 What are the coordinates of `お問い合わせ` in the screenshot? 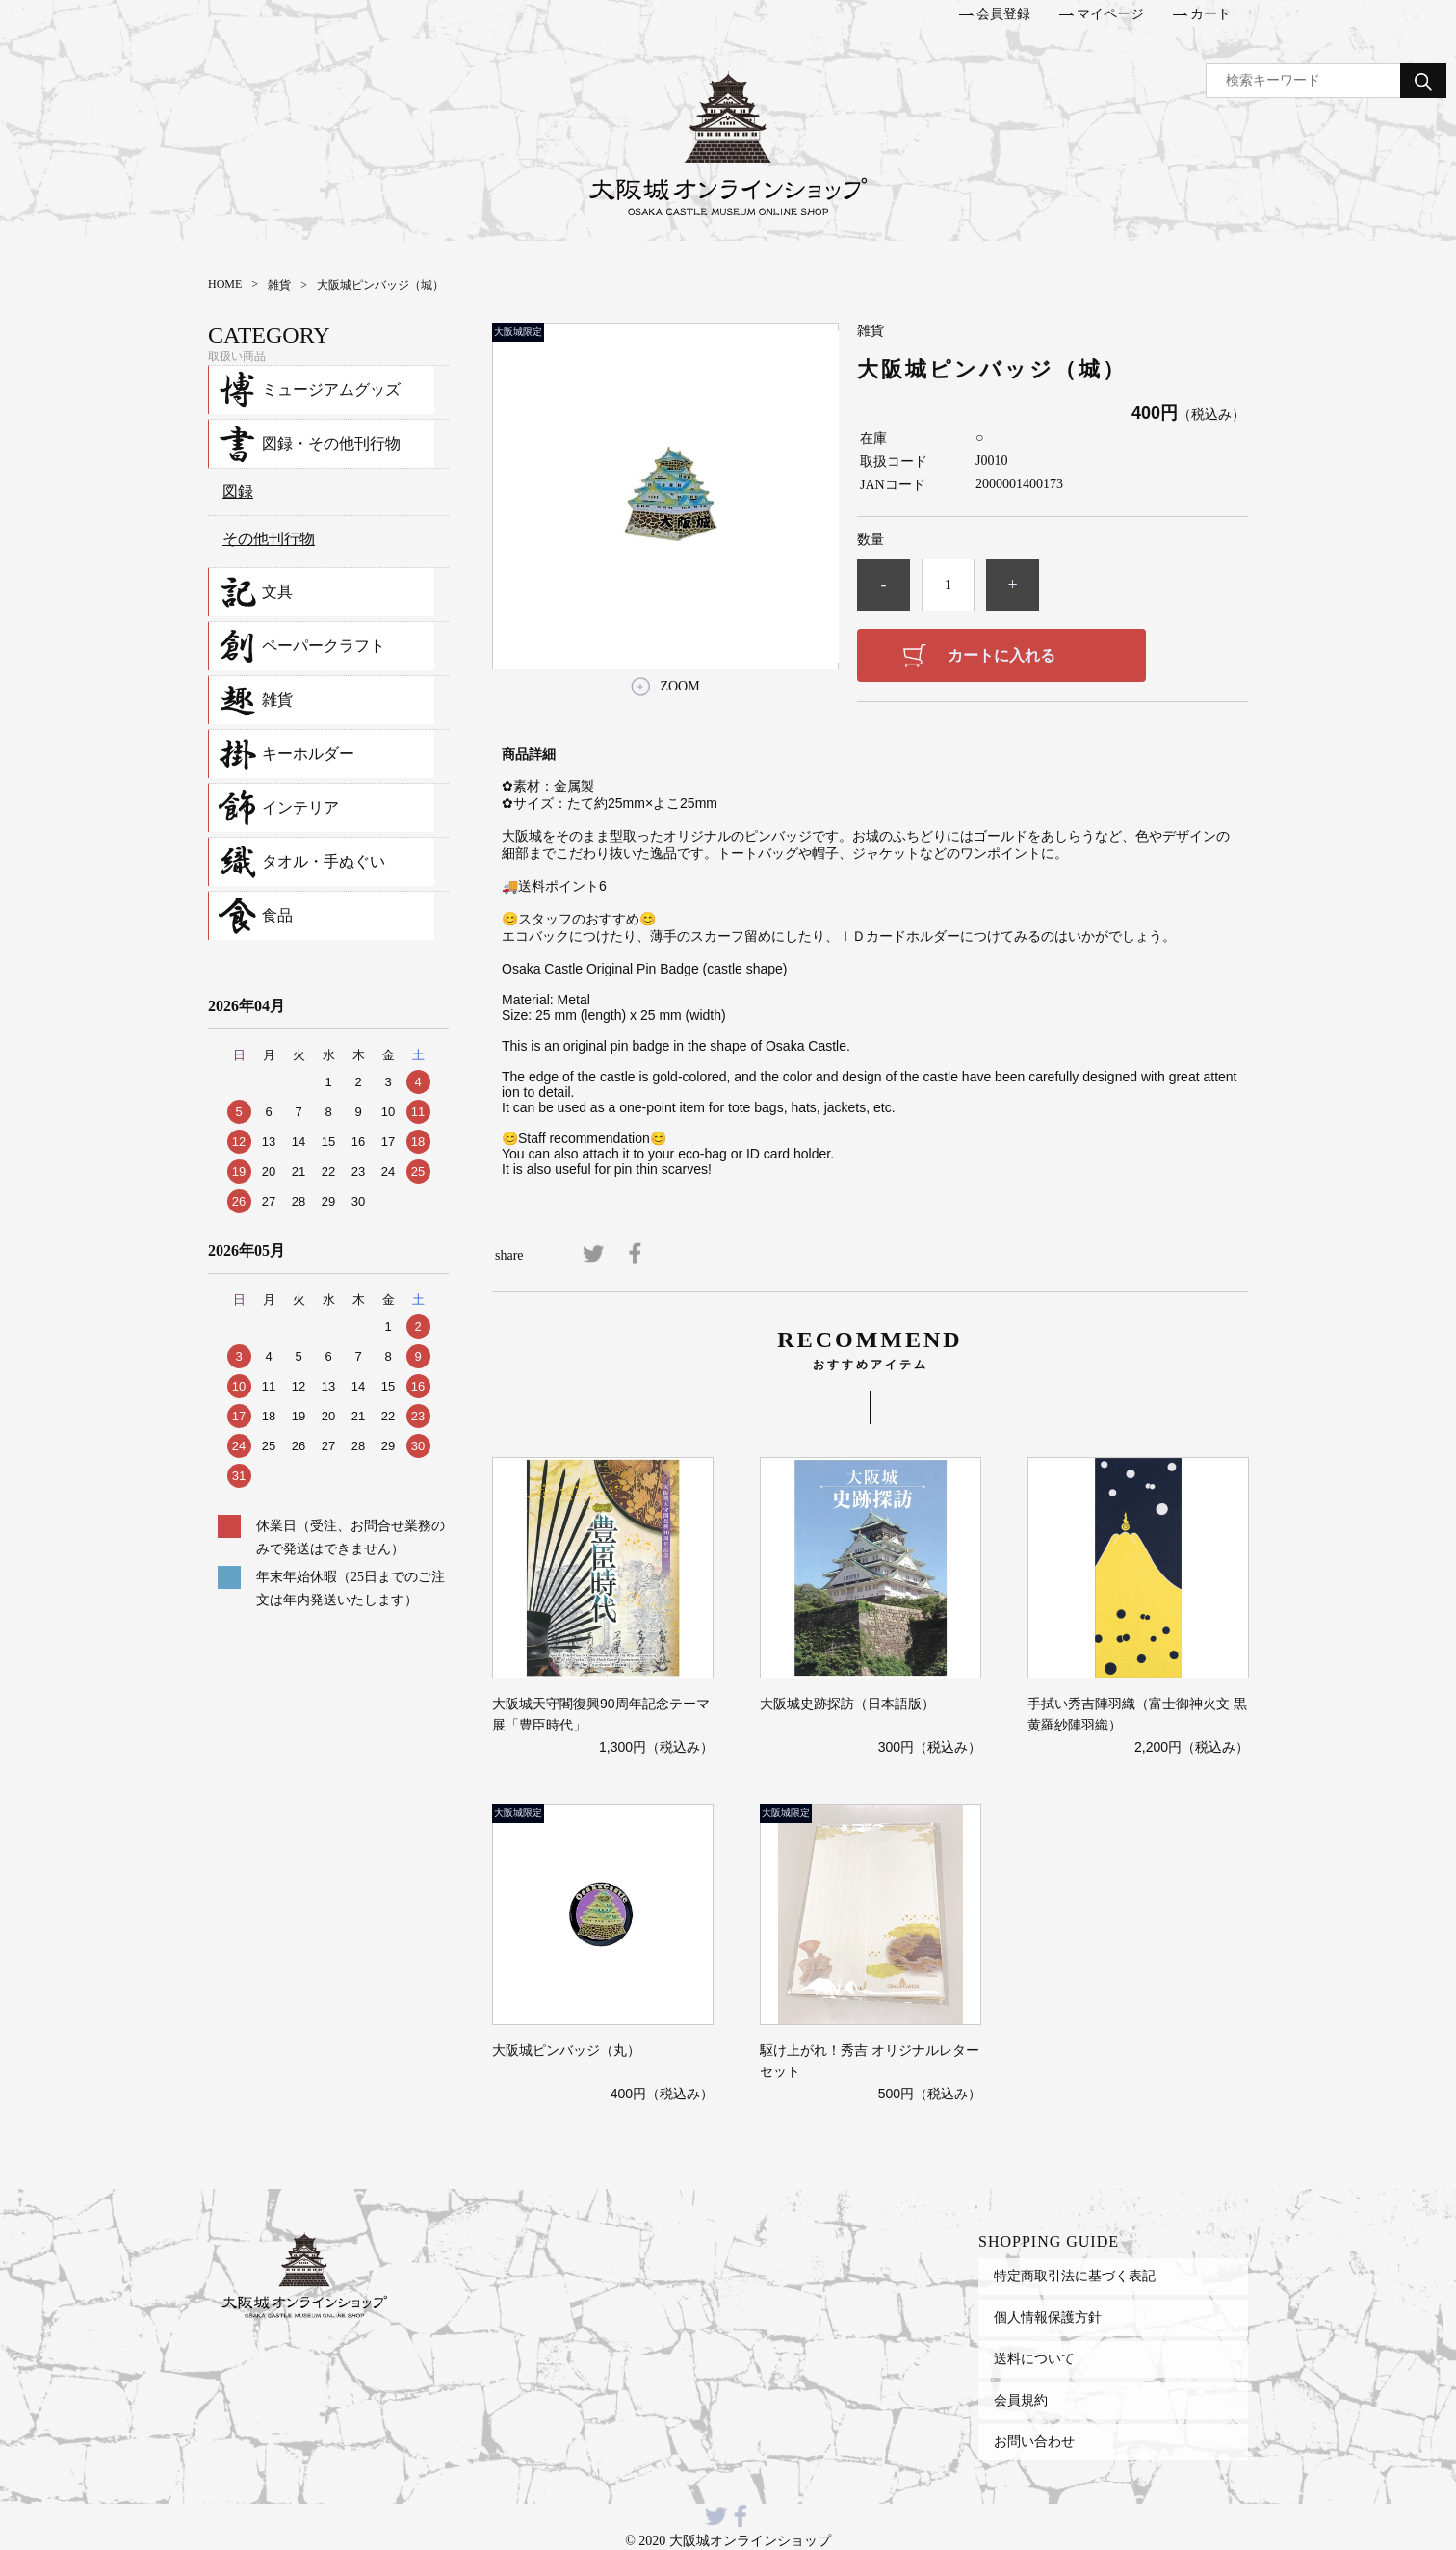 It's located at (1034, 2441).